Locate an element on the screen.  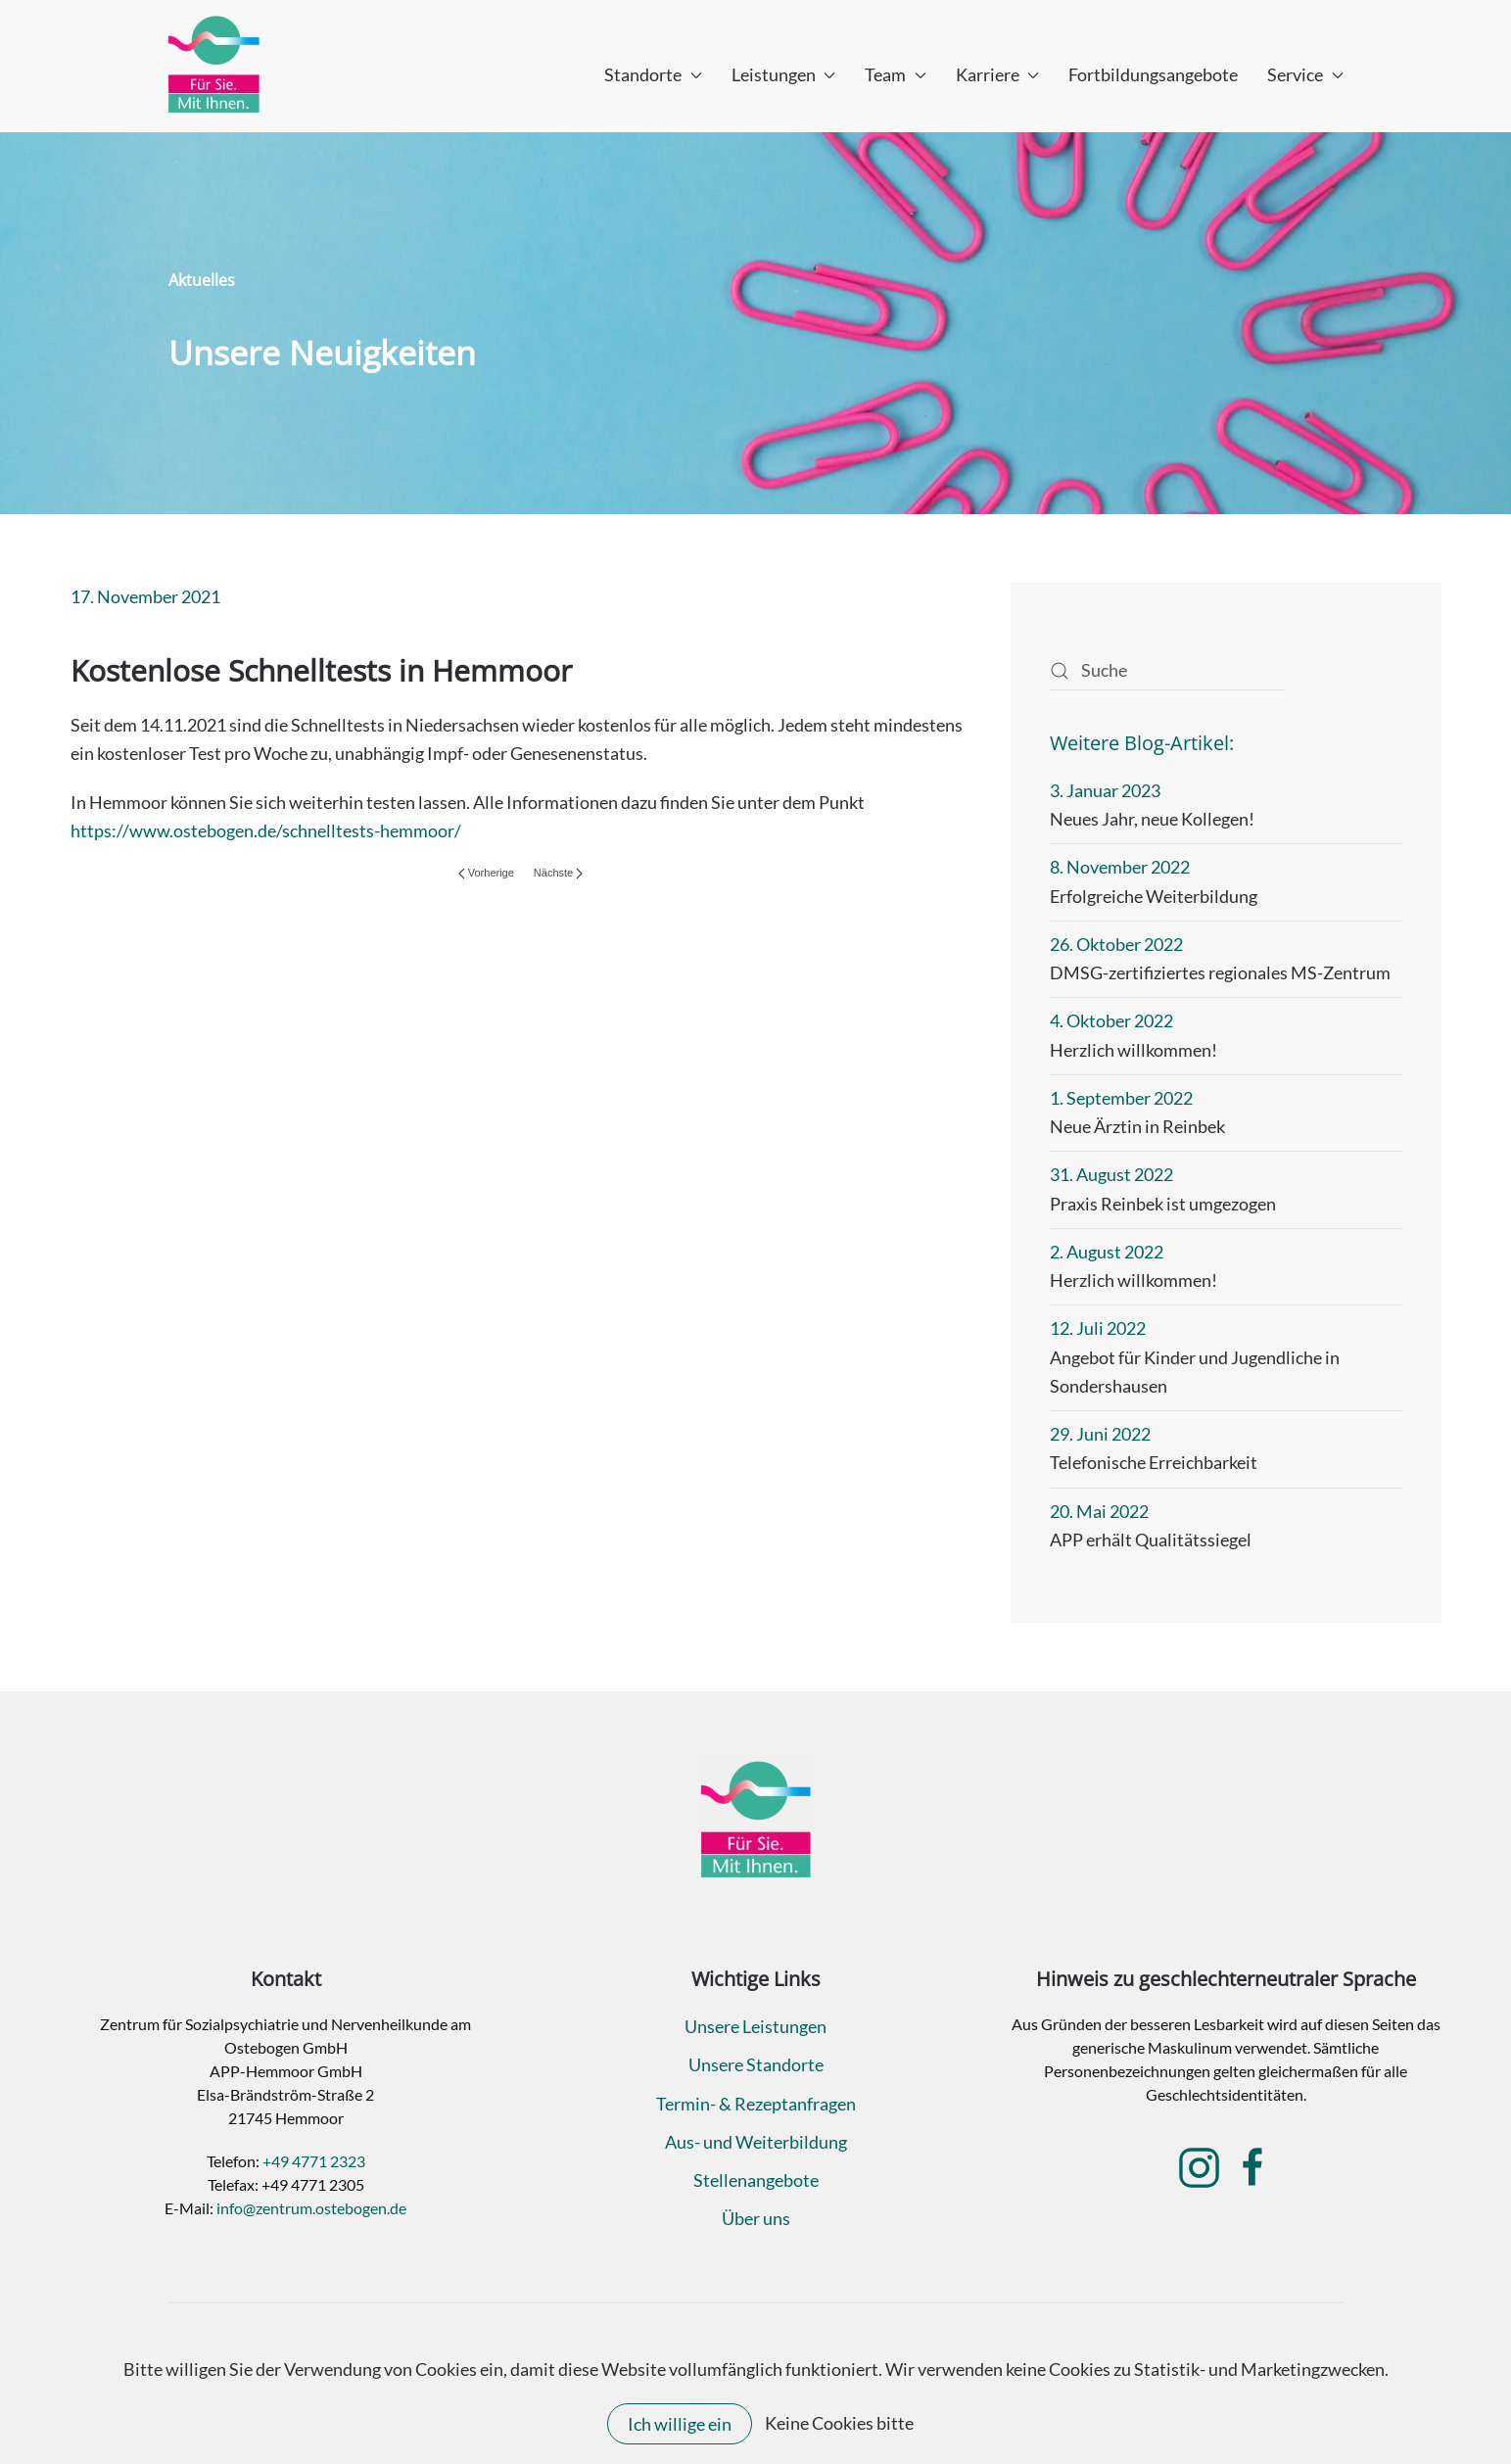
Telefonische Erreichbarkeit is located at coordinates (1153, 1462).